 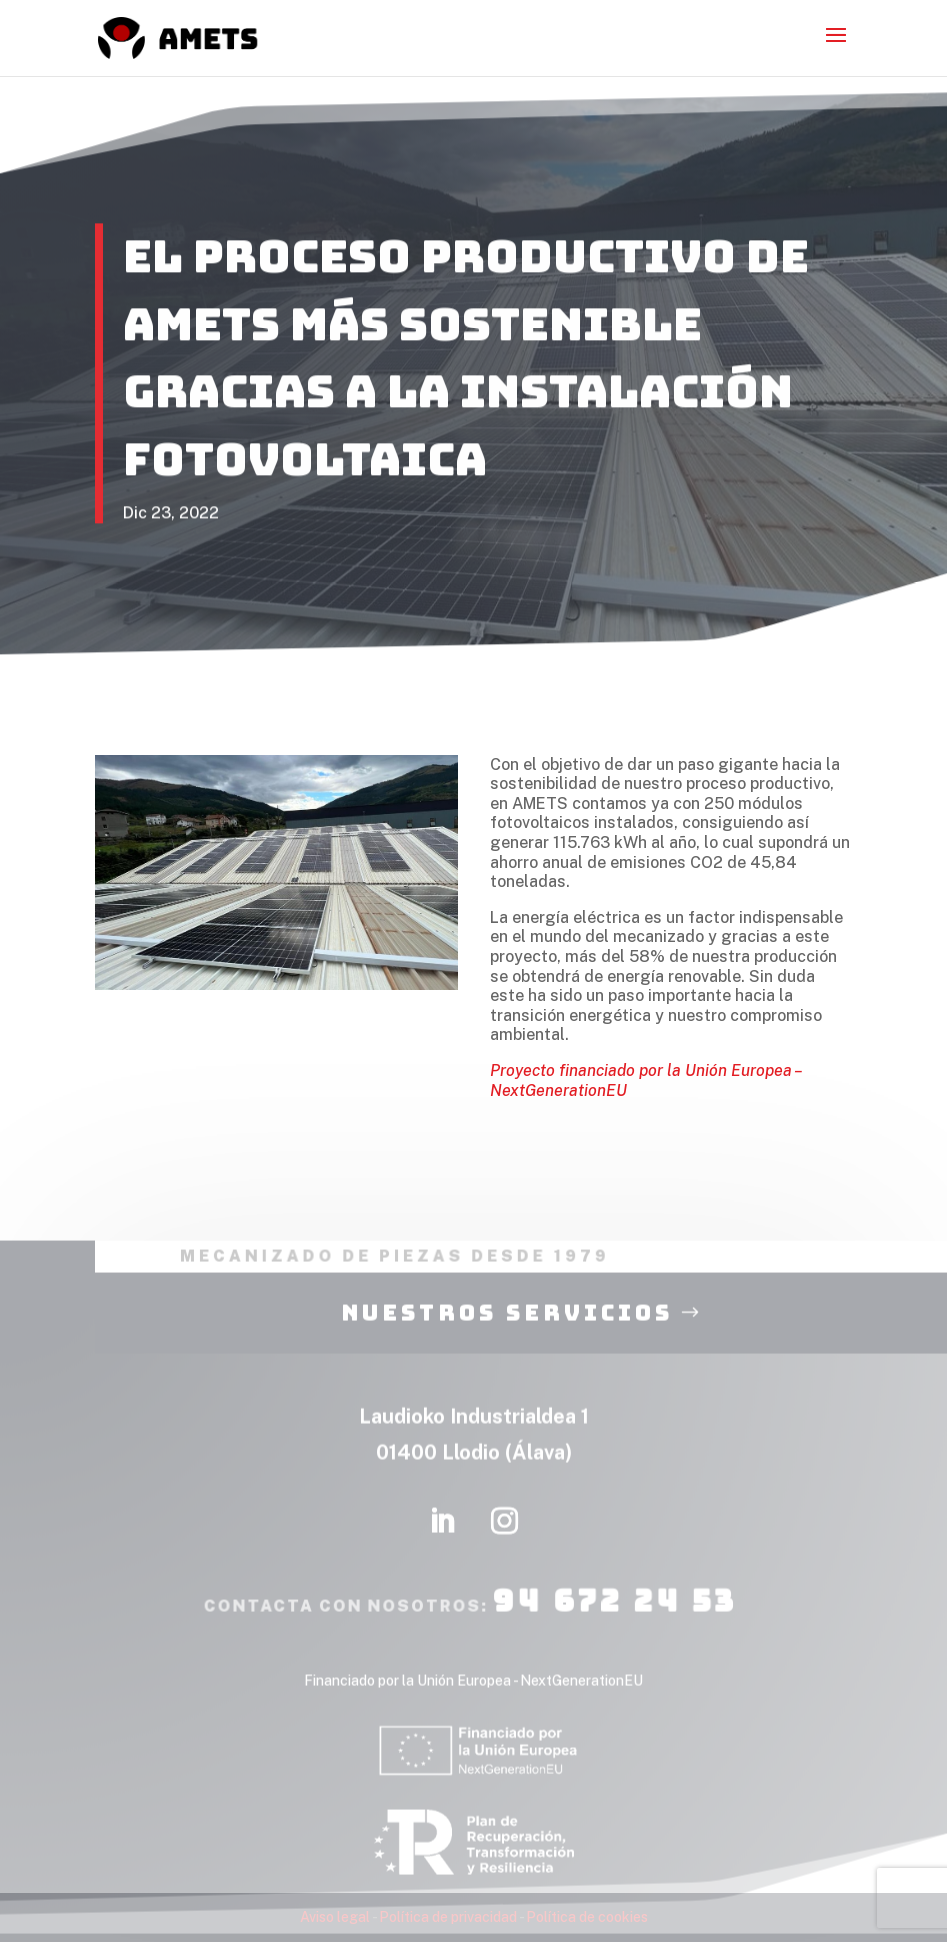 I want to click on nuestros servicios, so click(x=507, y=1330).